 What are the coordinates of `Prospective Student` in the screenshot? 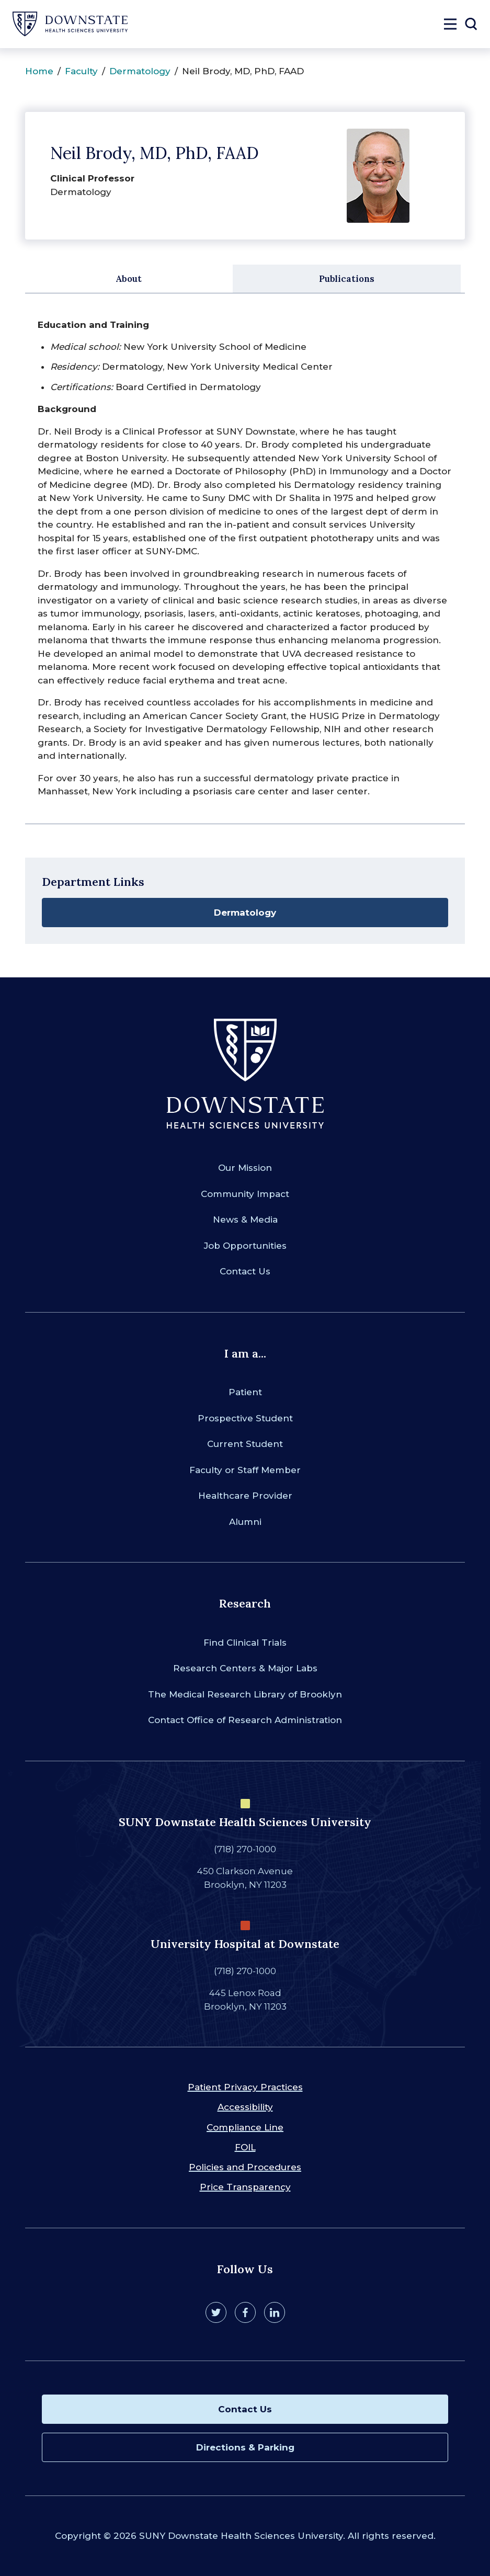 It's located at (245, 1418).